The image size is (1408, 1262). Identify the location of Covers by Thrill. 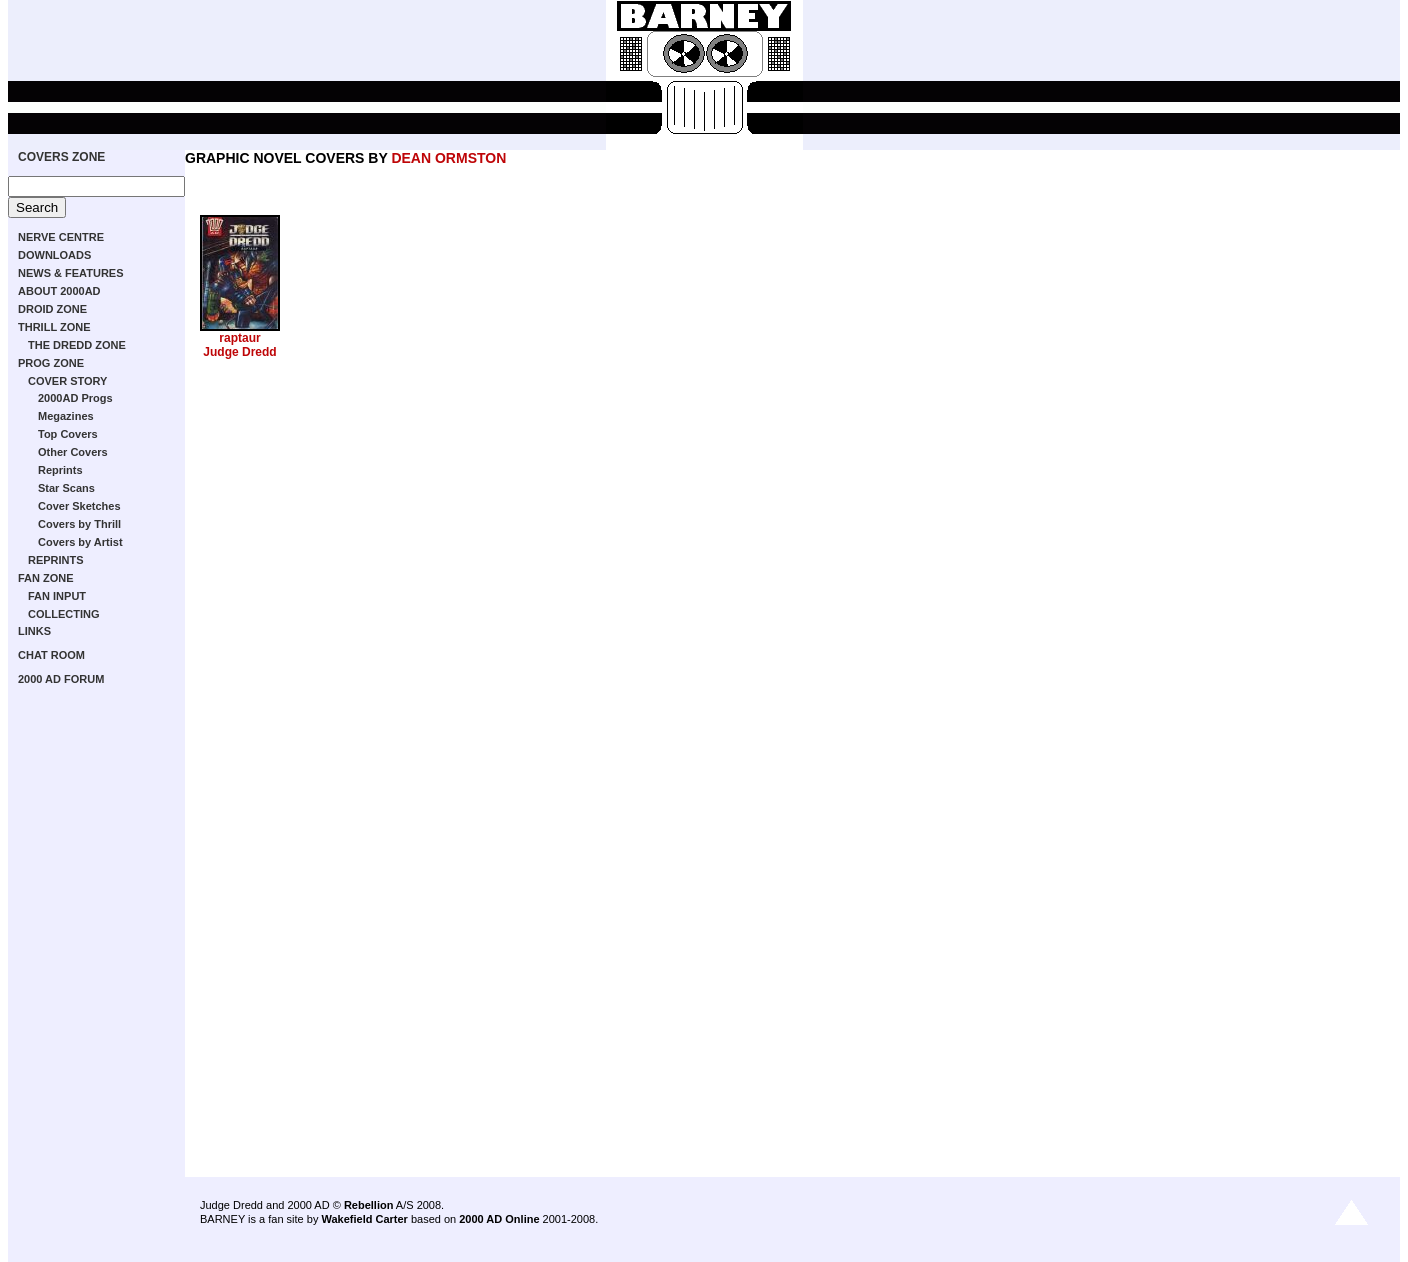
(79, 524).